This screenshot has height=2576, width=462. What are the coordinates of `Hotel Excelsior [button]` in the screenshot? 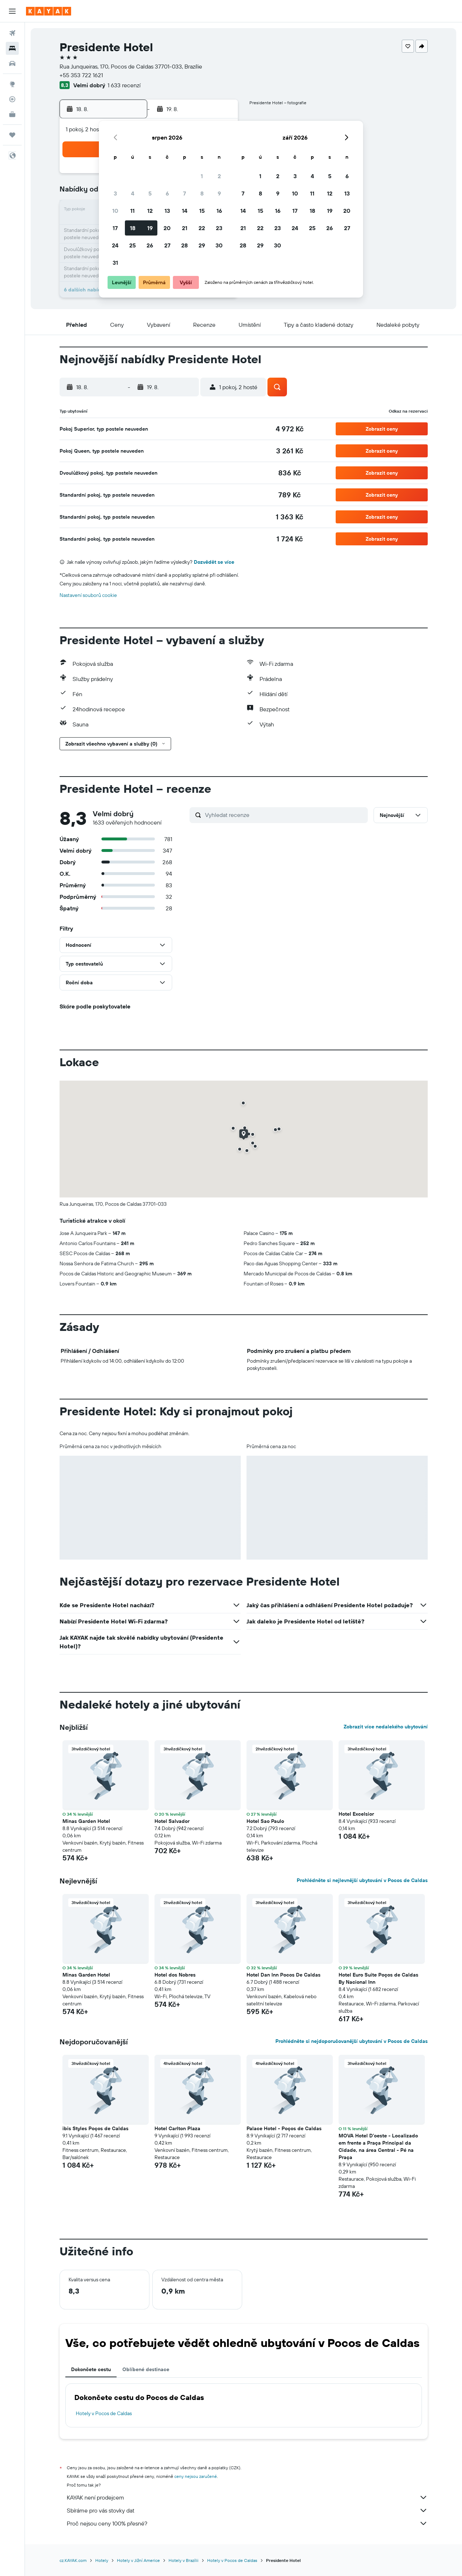 It's located at (356, 1814).